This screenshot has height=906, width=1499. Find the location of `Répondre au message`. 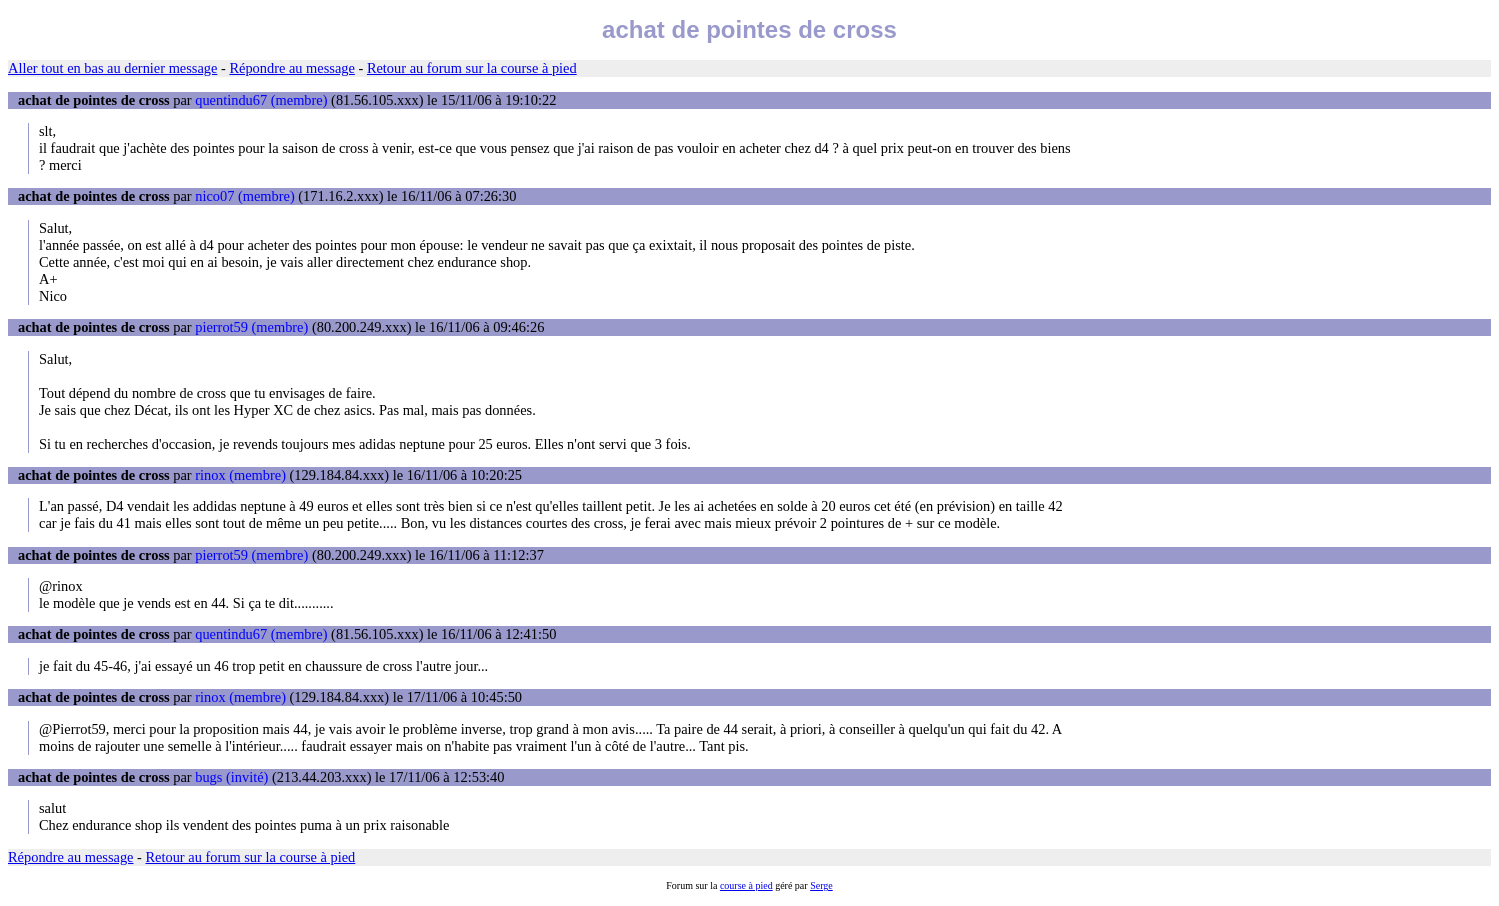

Répondre au message is located at coordinates (291, 68).